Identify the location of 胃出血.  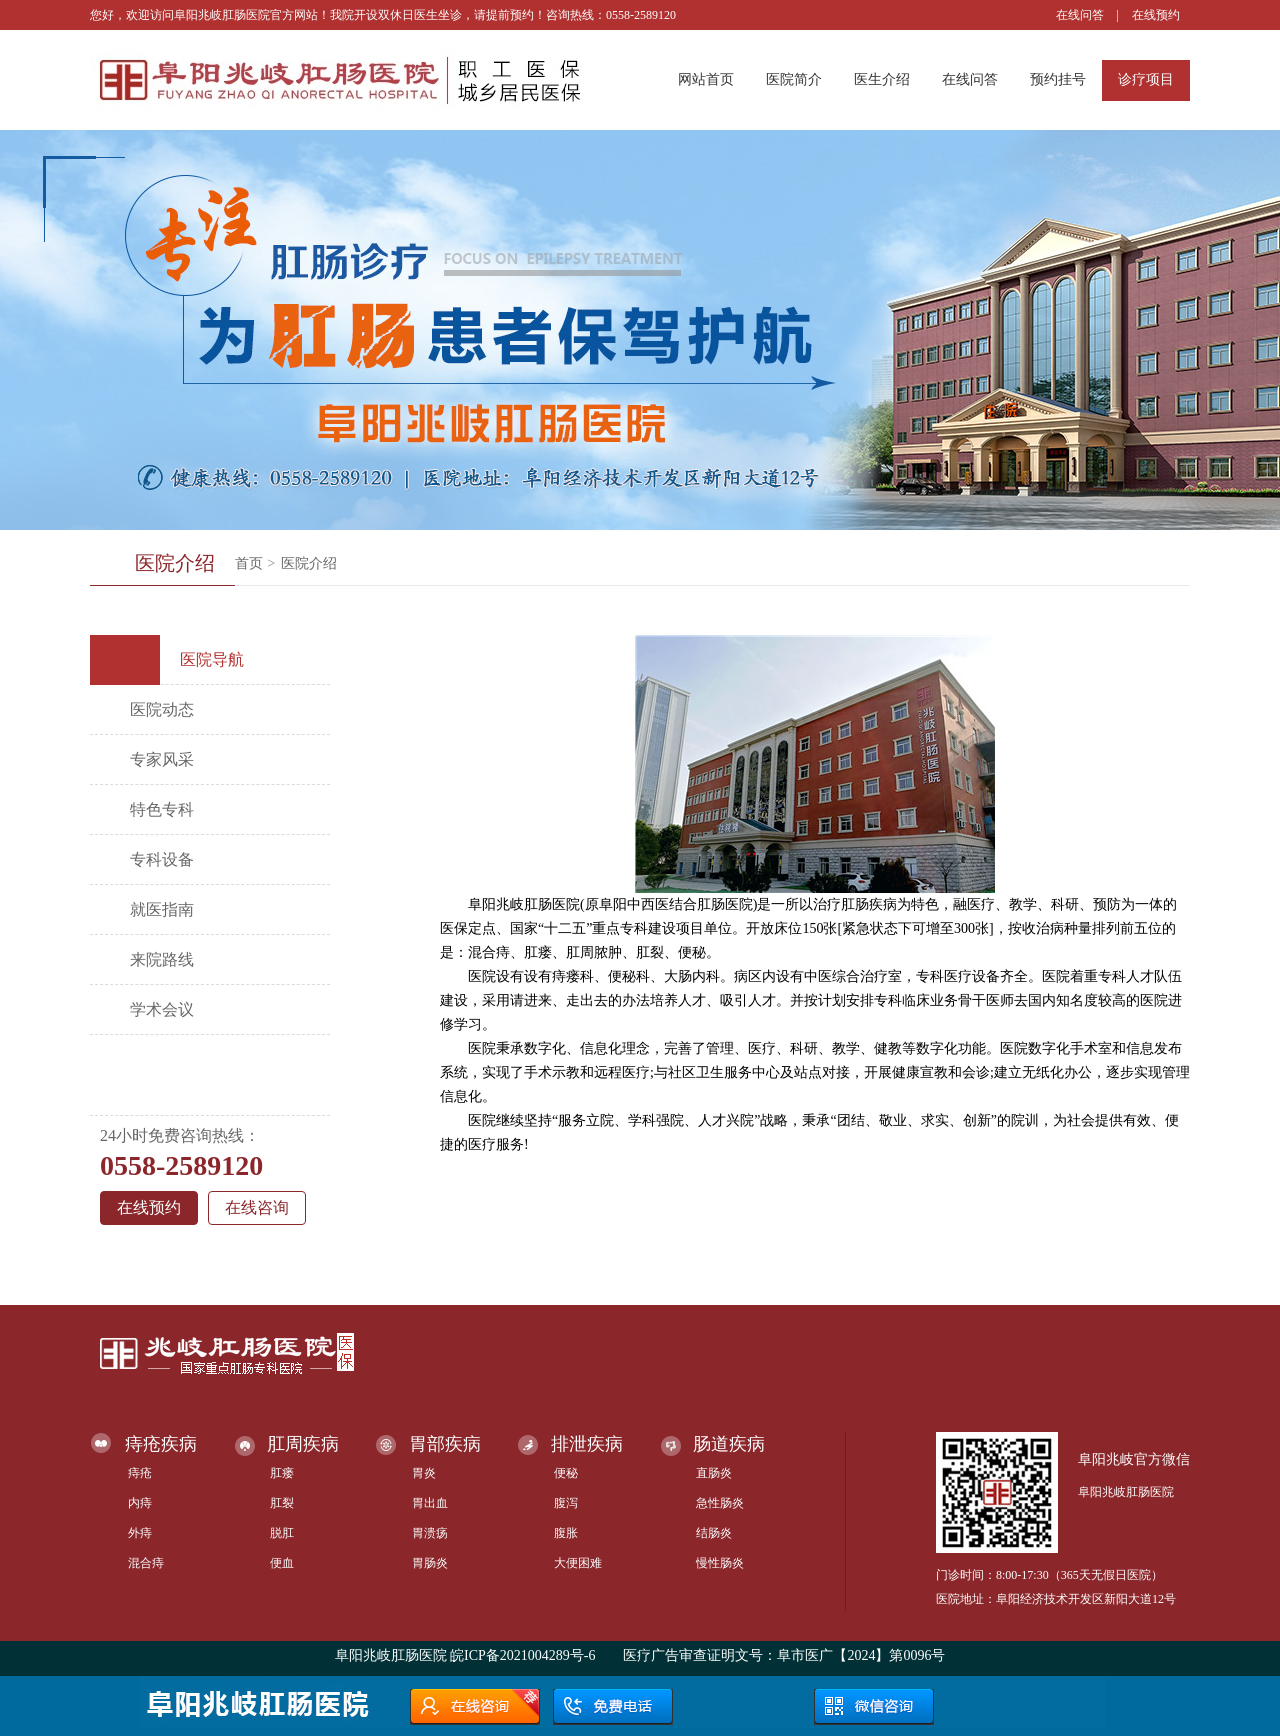
(430, 1503).